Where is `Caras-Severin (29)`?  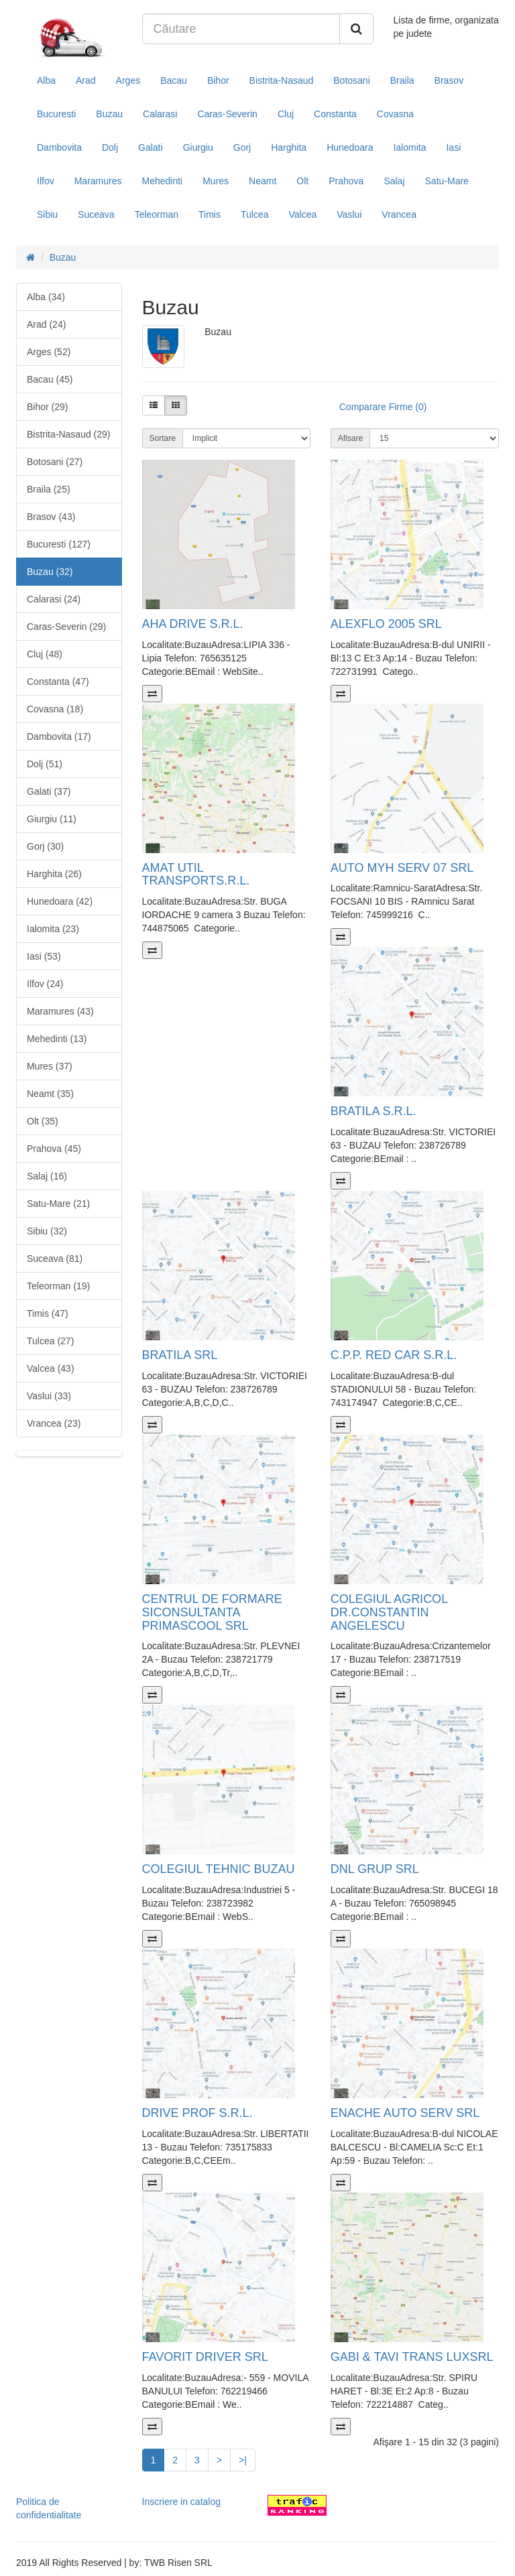
Caras-Severin (29) is located at coordinates (66, 626).